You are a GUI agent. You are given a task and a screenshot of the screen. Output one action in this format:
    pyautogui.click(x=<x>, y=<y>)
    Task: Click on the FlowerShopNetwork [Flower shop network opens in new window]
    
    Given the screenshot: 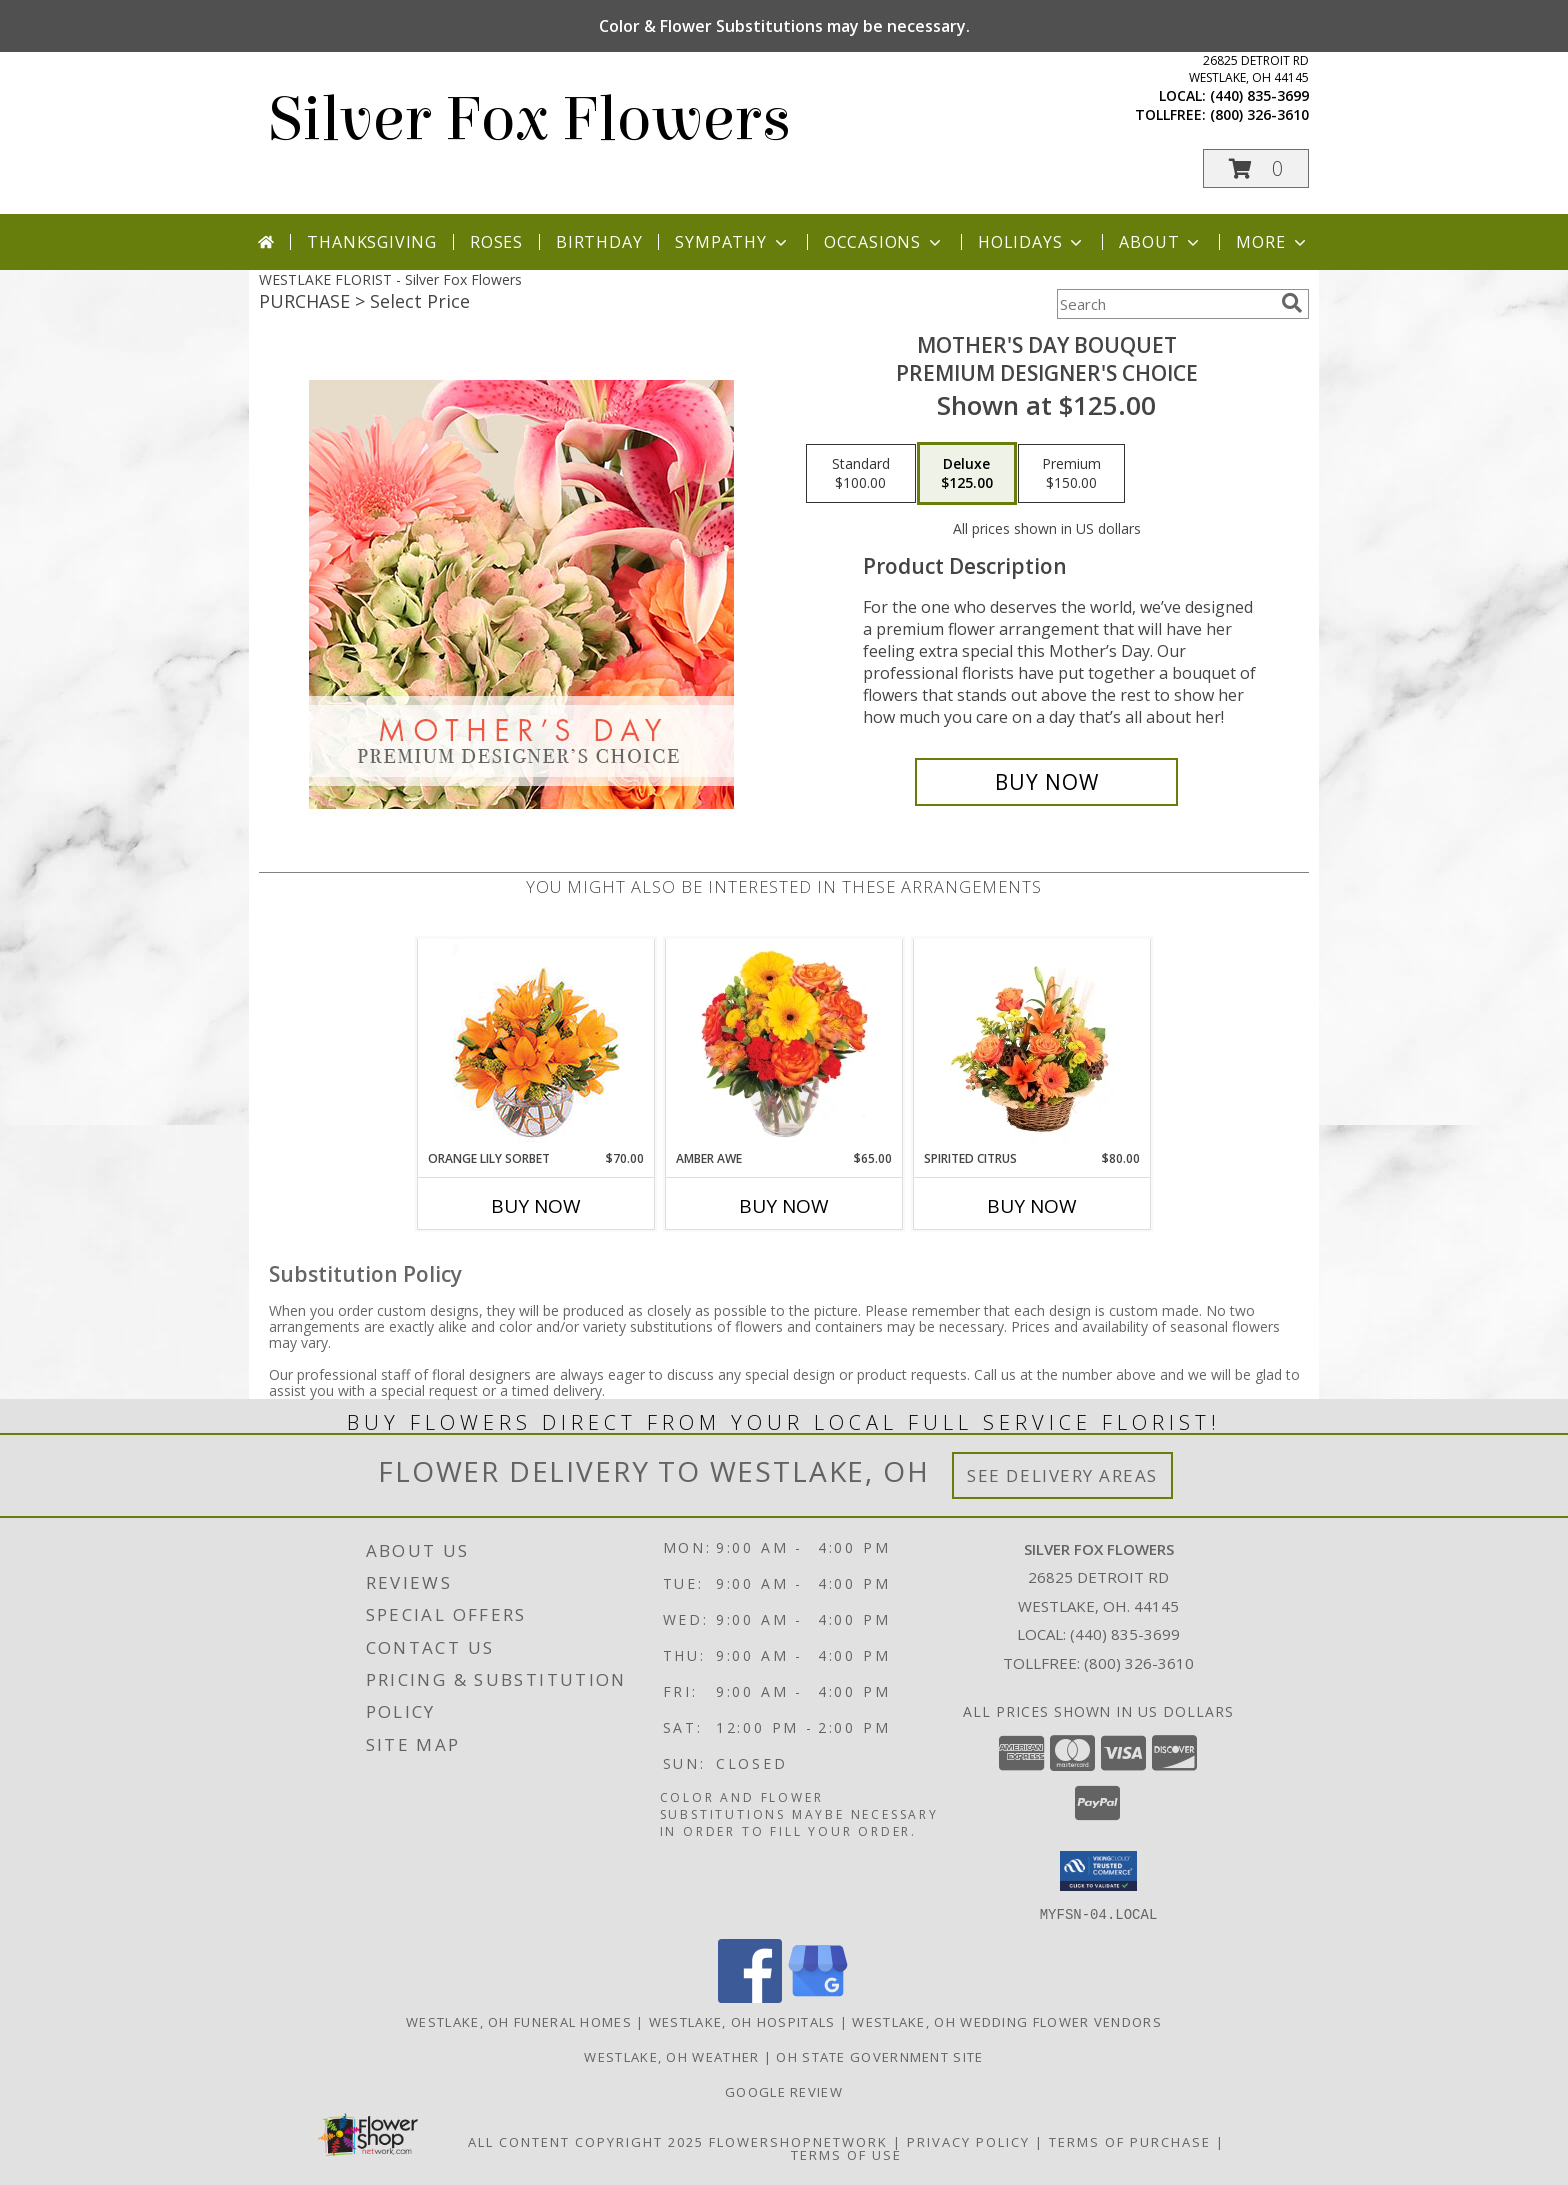 What is the action you would take?
    pyautogui.click(x=798, y=2141)
    